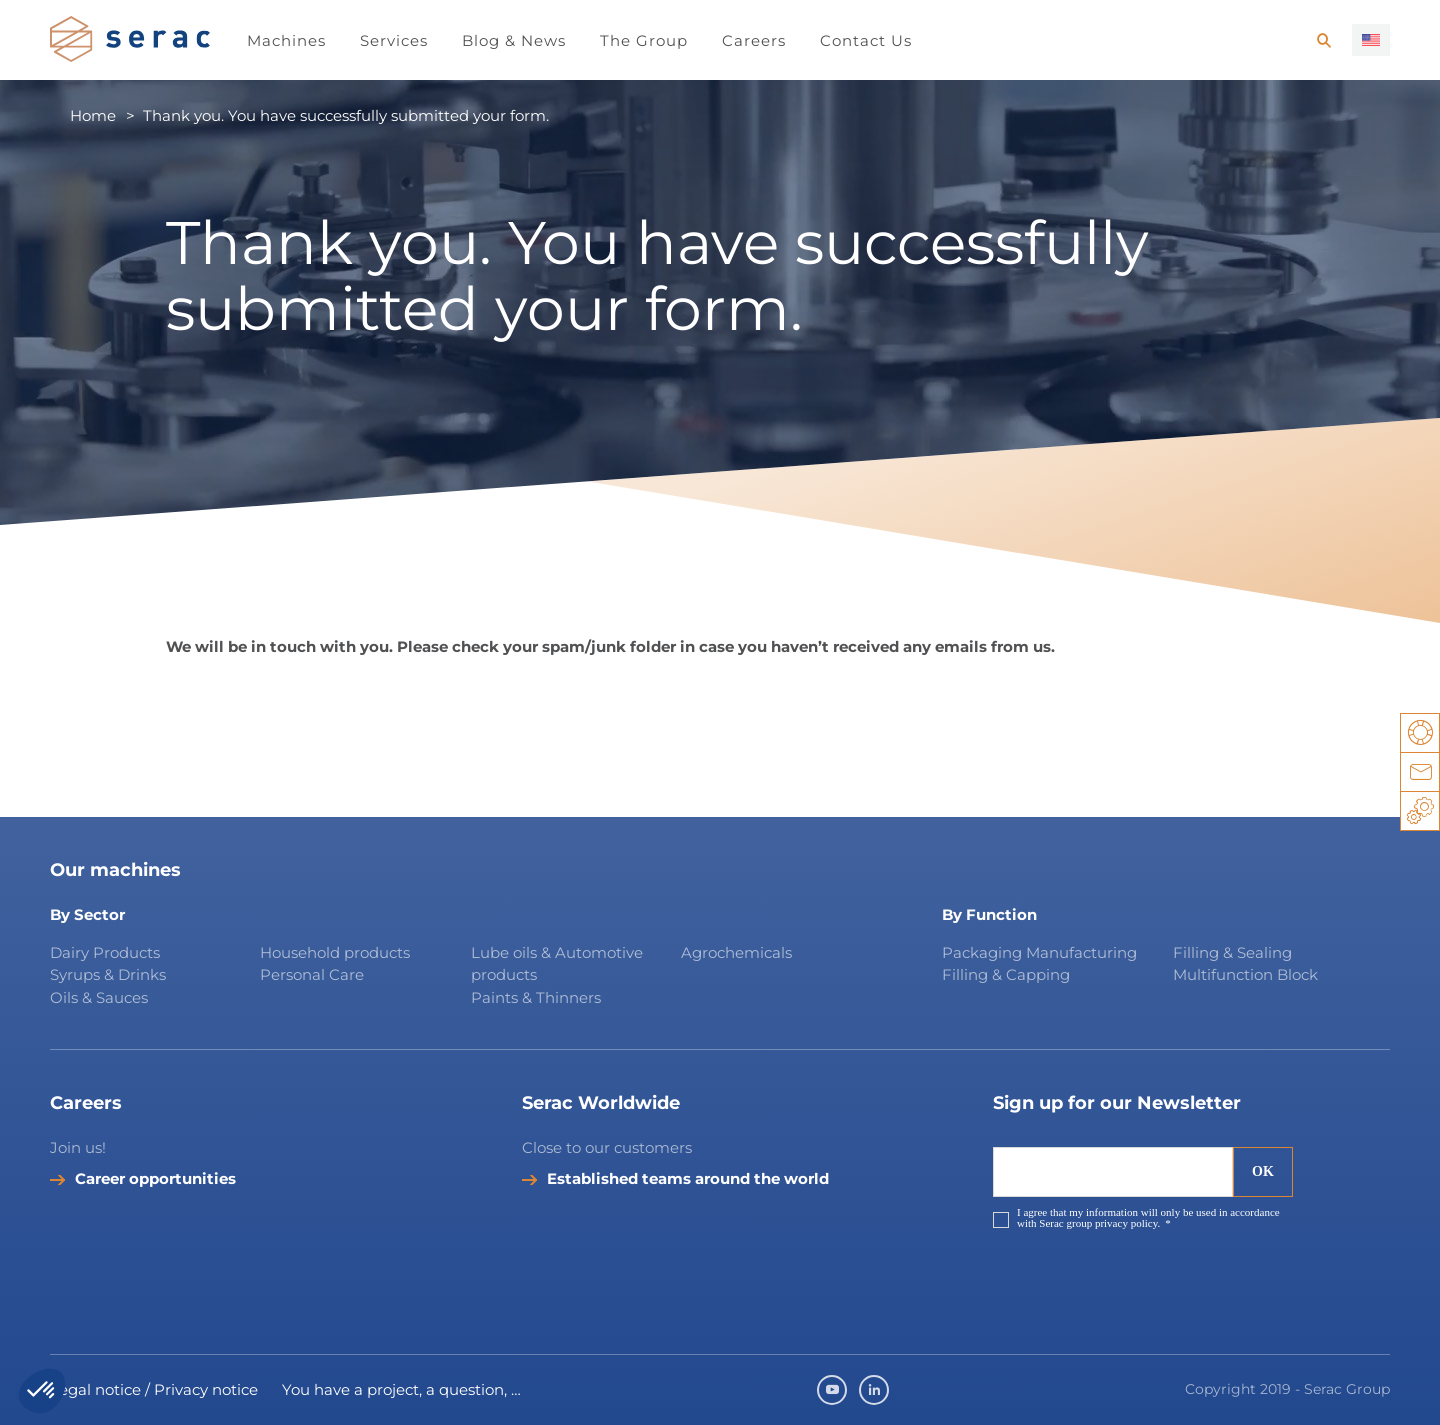 The width and height of the screenshot is (1440, 1425). What do you see at coordinates (99, 997) in the screenshot?
I see `Oils & Sauces` at bounding box center [99, 997].